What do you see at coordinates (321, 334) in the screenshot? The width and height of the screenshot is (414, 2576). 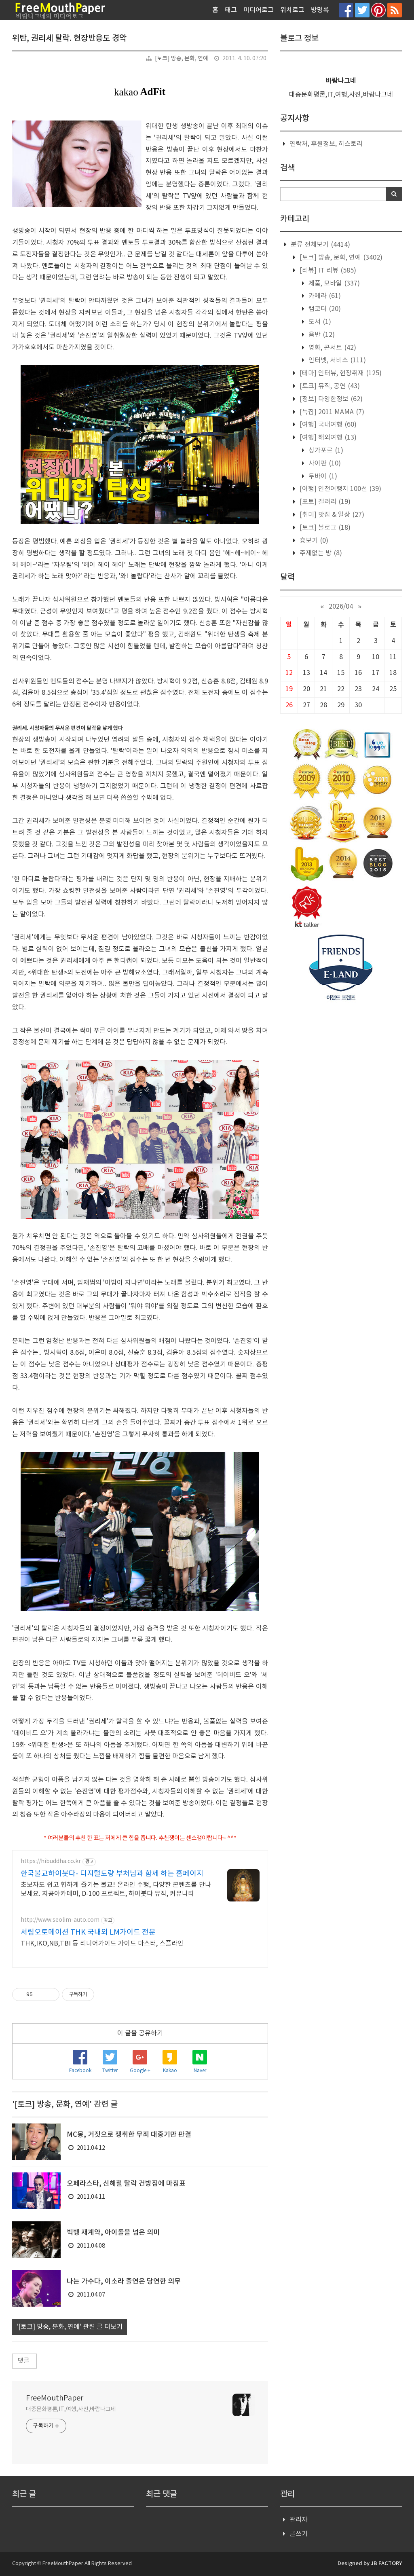 I see `음반` at bounding box center [321, 334].